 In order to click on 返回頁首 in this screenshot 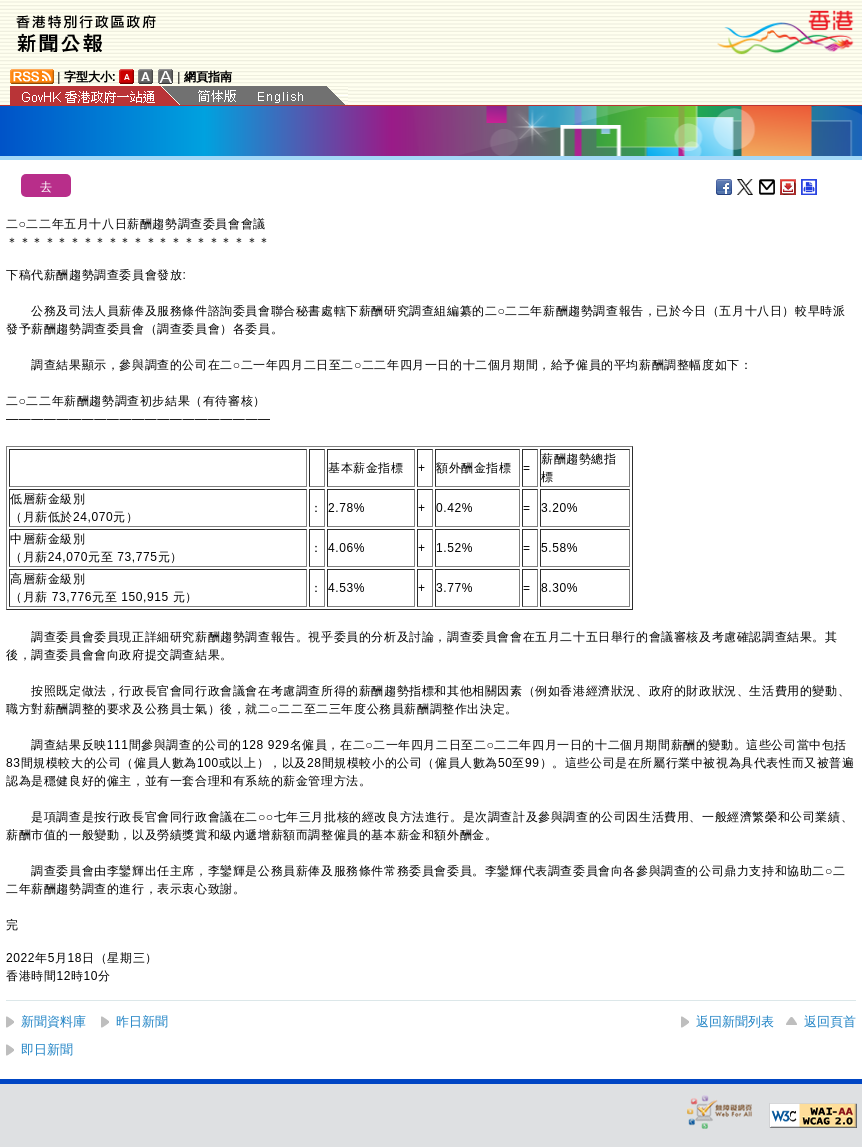, I will do `click(830, 1021)`.